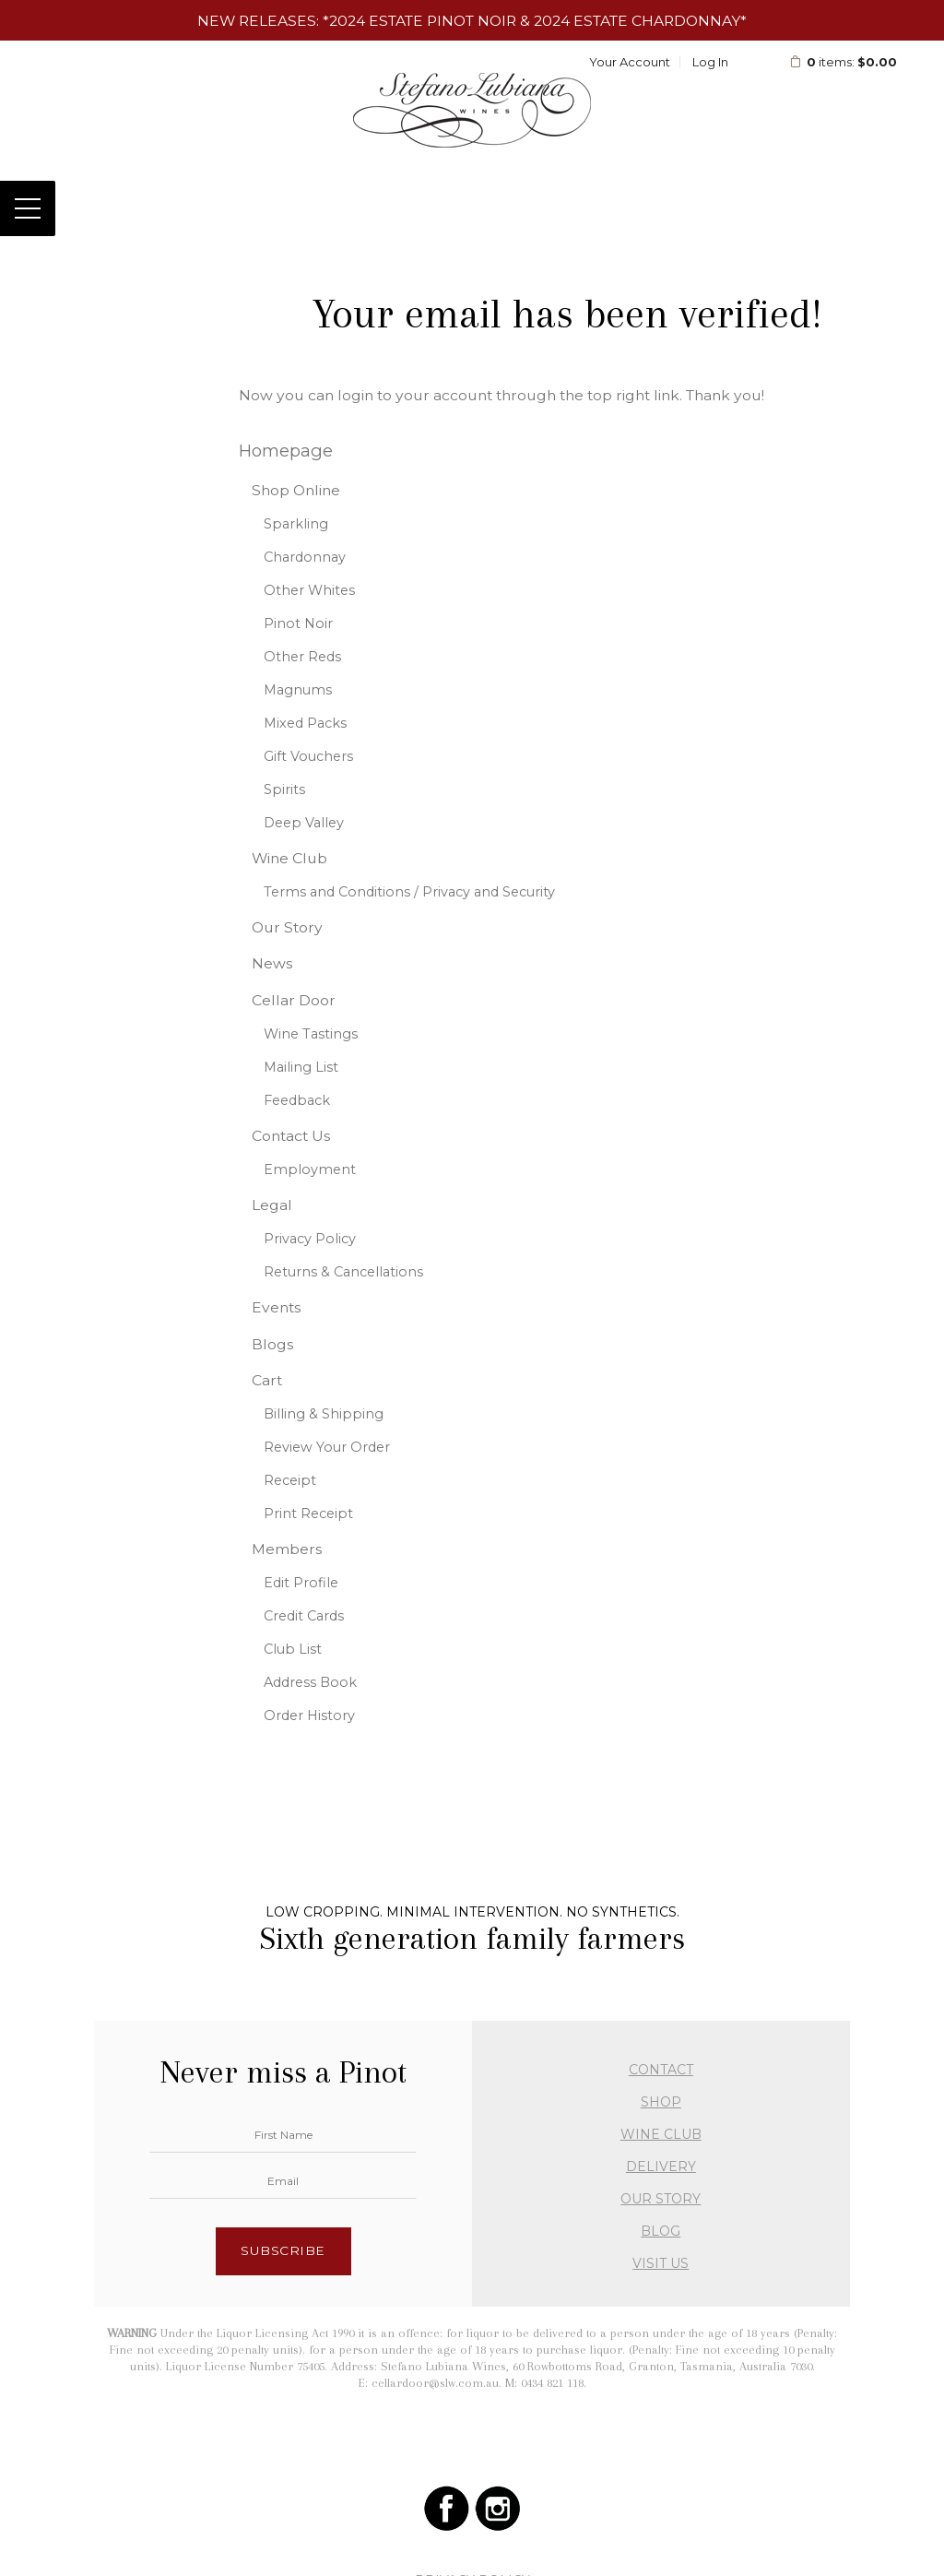 The height and width of the screenshot is (2576, 944). I want to click on Gift Vouchers, so click(308, 756).